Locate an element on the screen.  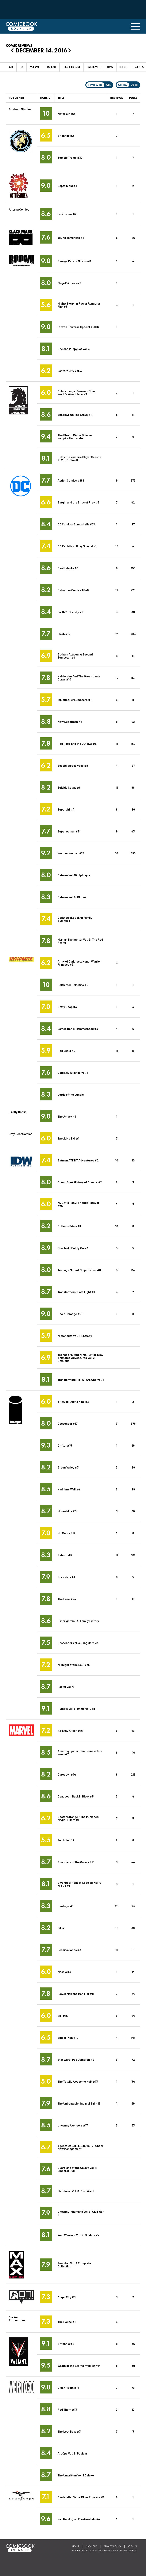
The Attack #1 is located at coordinates (67, 1116).